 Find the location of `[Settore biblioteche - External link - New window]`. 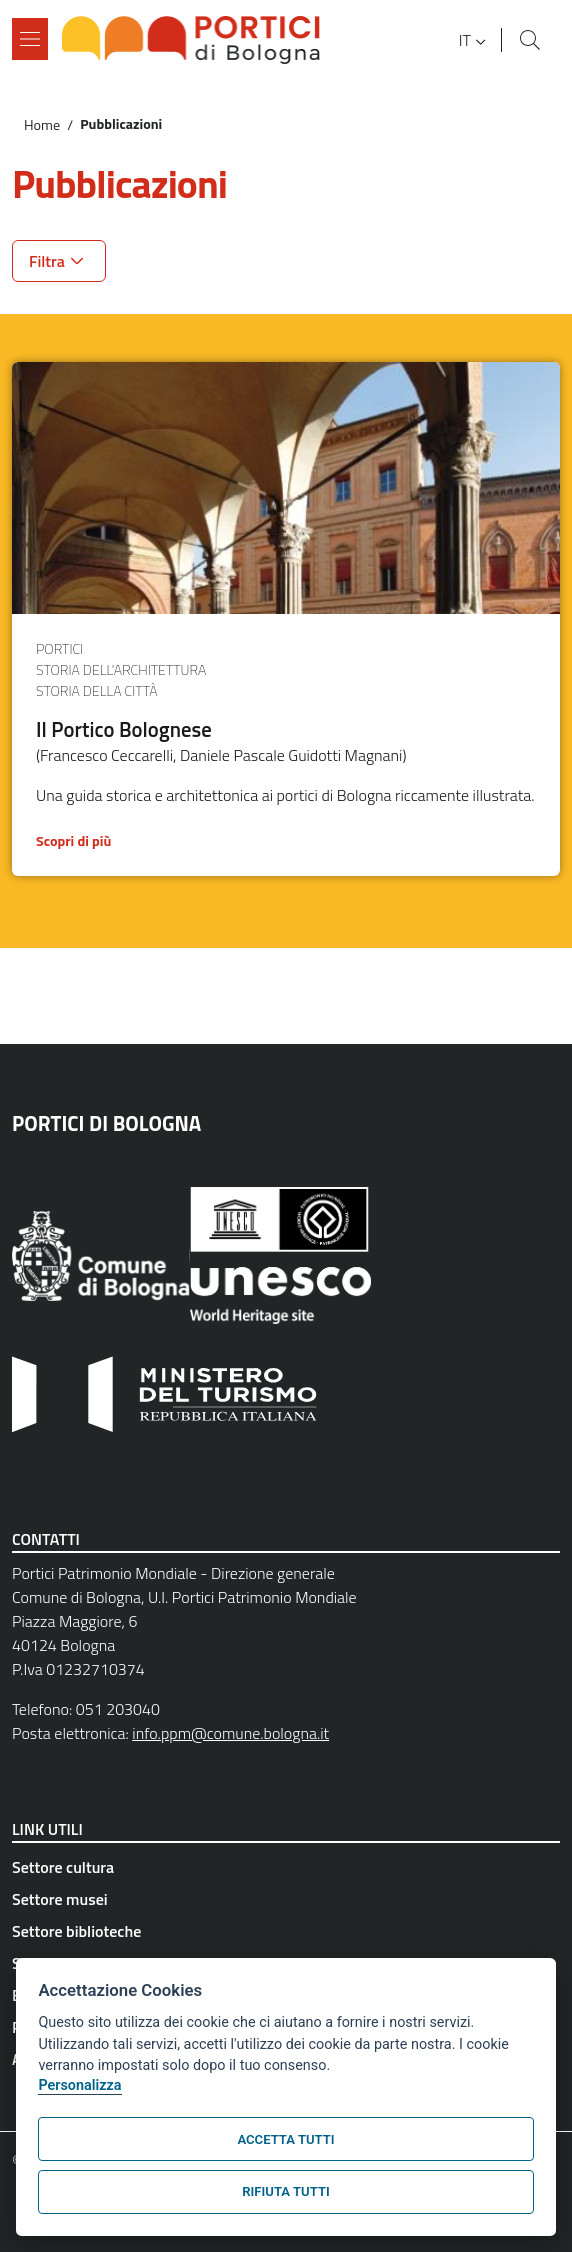

[Settore biblioteche - External link - New window] is located at coordinates (286, 1931).